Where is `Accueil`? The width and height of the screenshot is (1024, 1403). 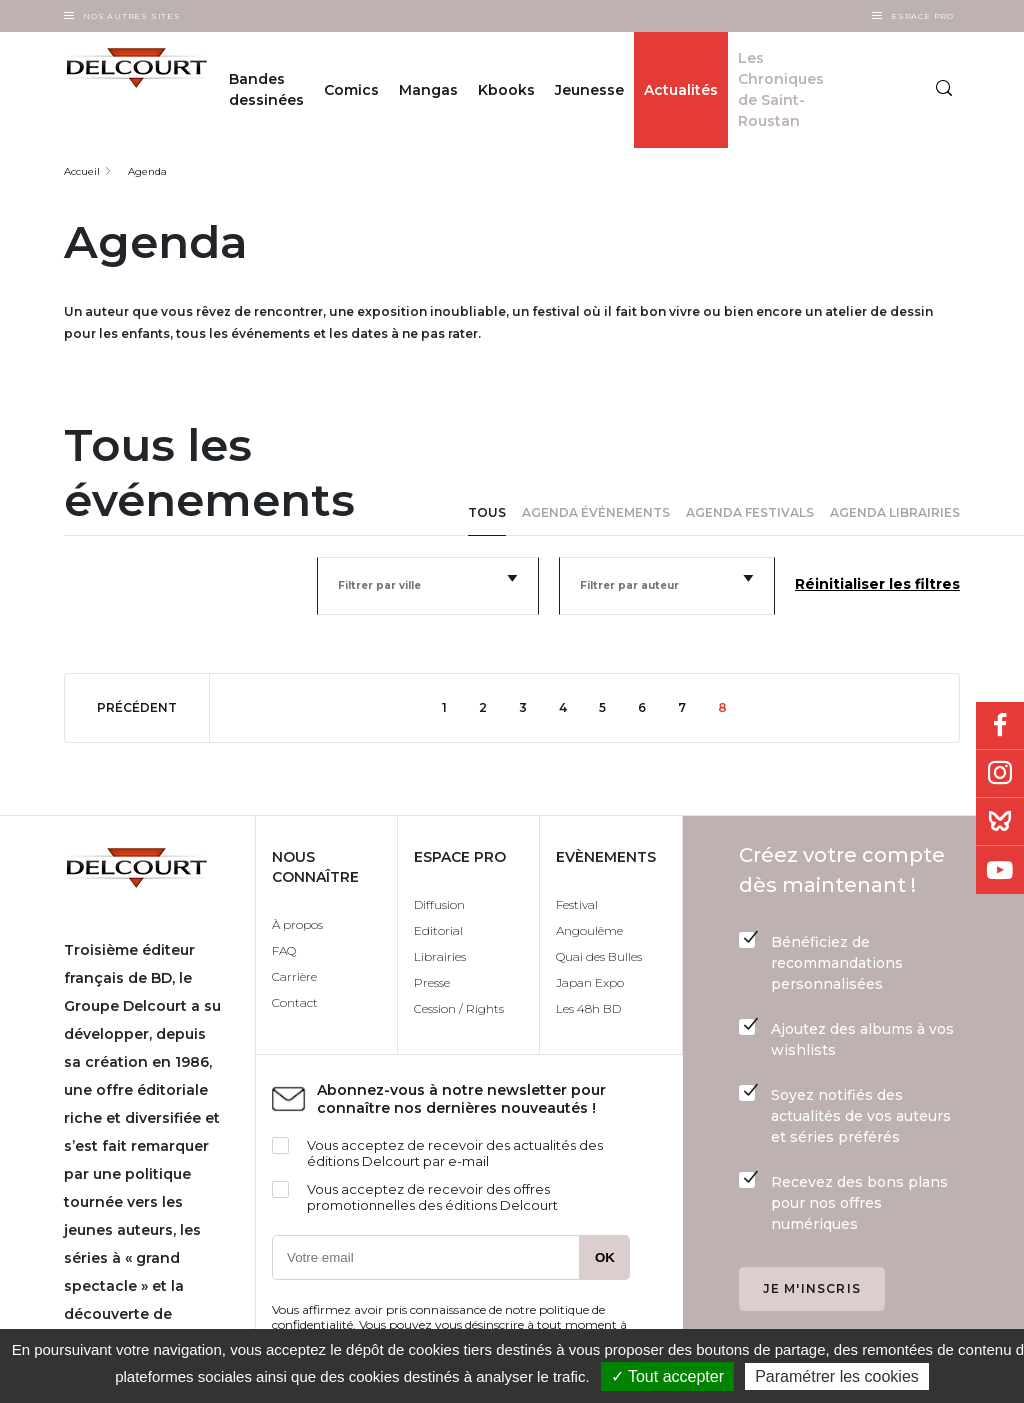 Accueil is located at coordinates (82, 171).